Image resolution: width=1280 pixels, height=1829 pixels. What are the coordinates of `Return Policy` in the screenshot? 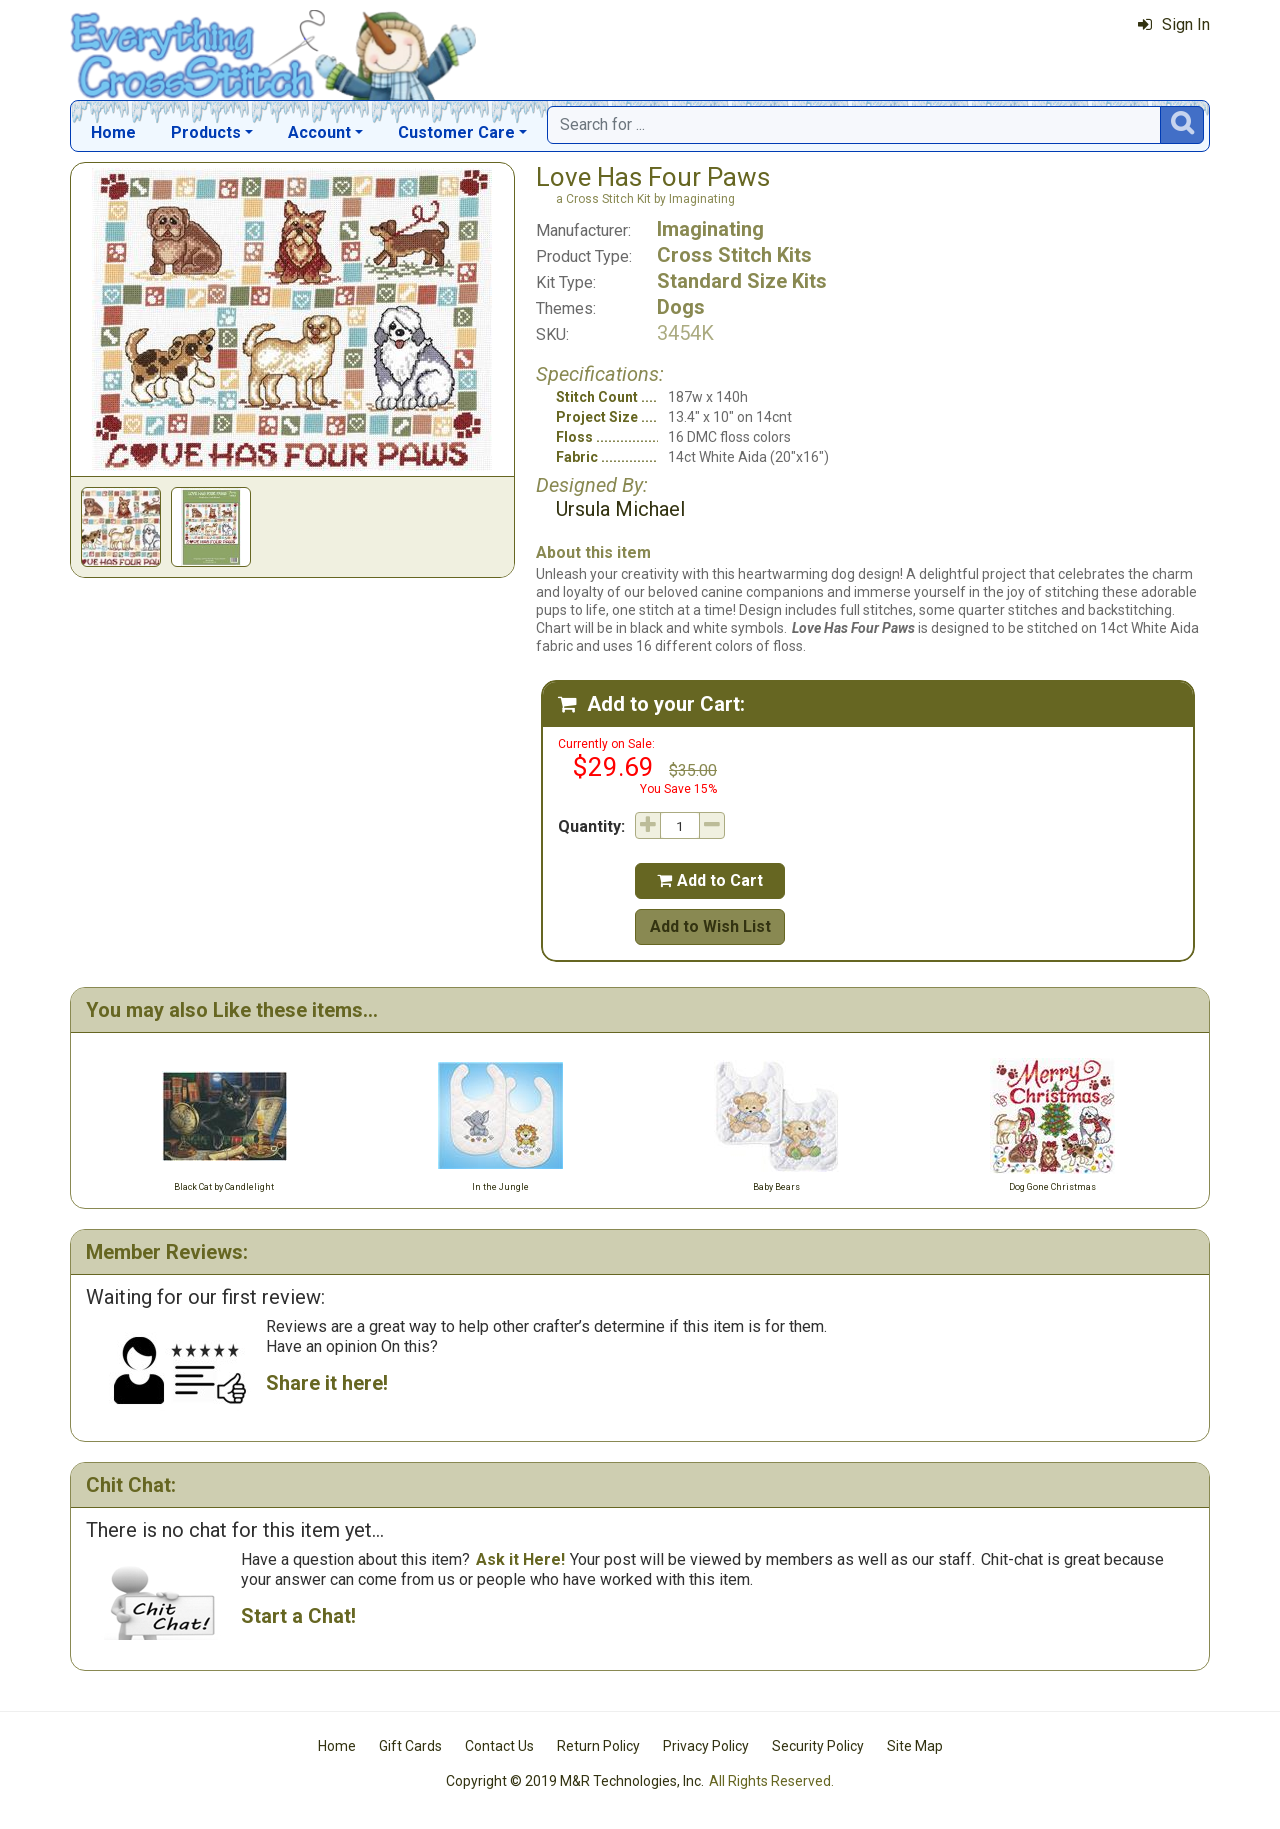 It's located at (598, 1746).